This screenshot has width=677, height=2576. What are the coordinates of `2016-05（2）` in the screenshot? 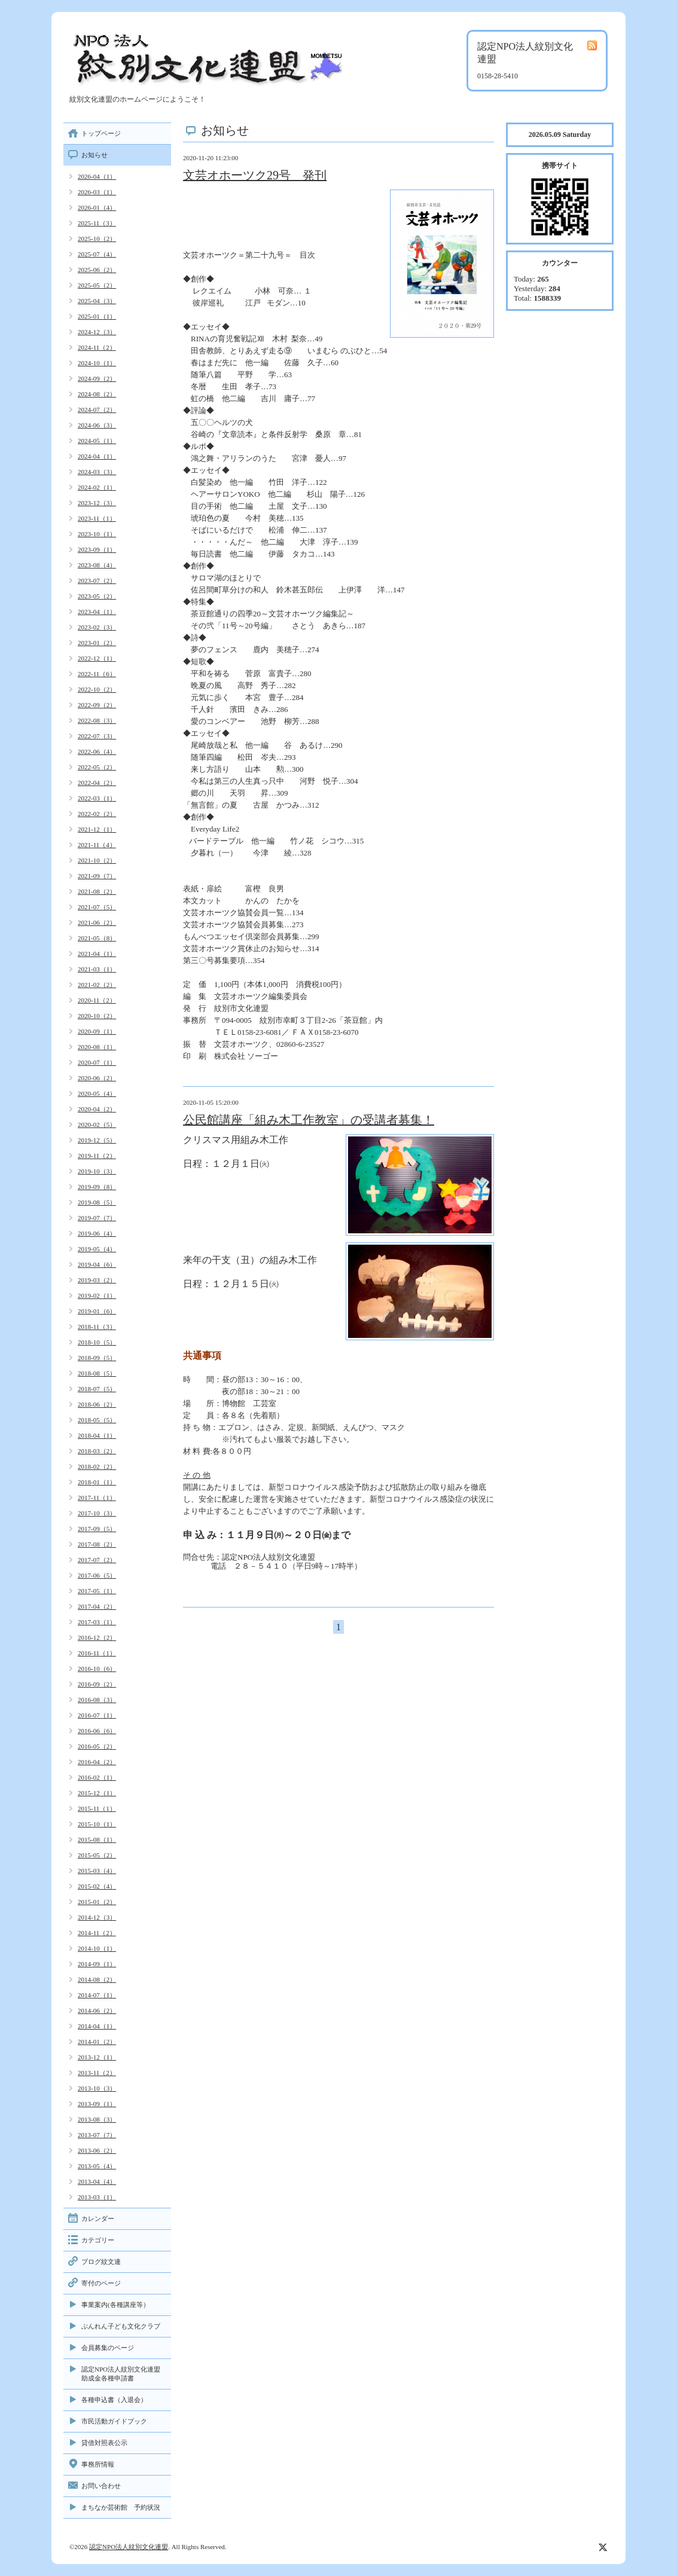 It's located at (97, 1746).